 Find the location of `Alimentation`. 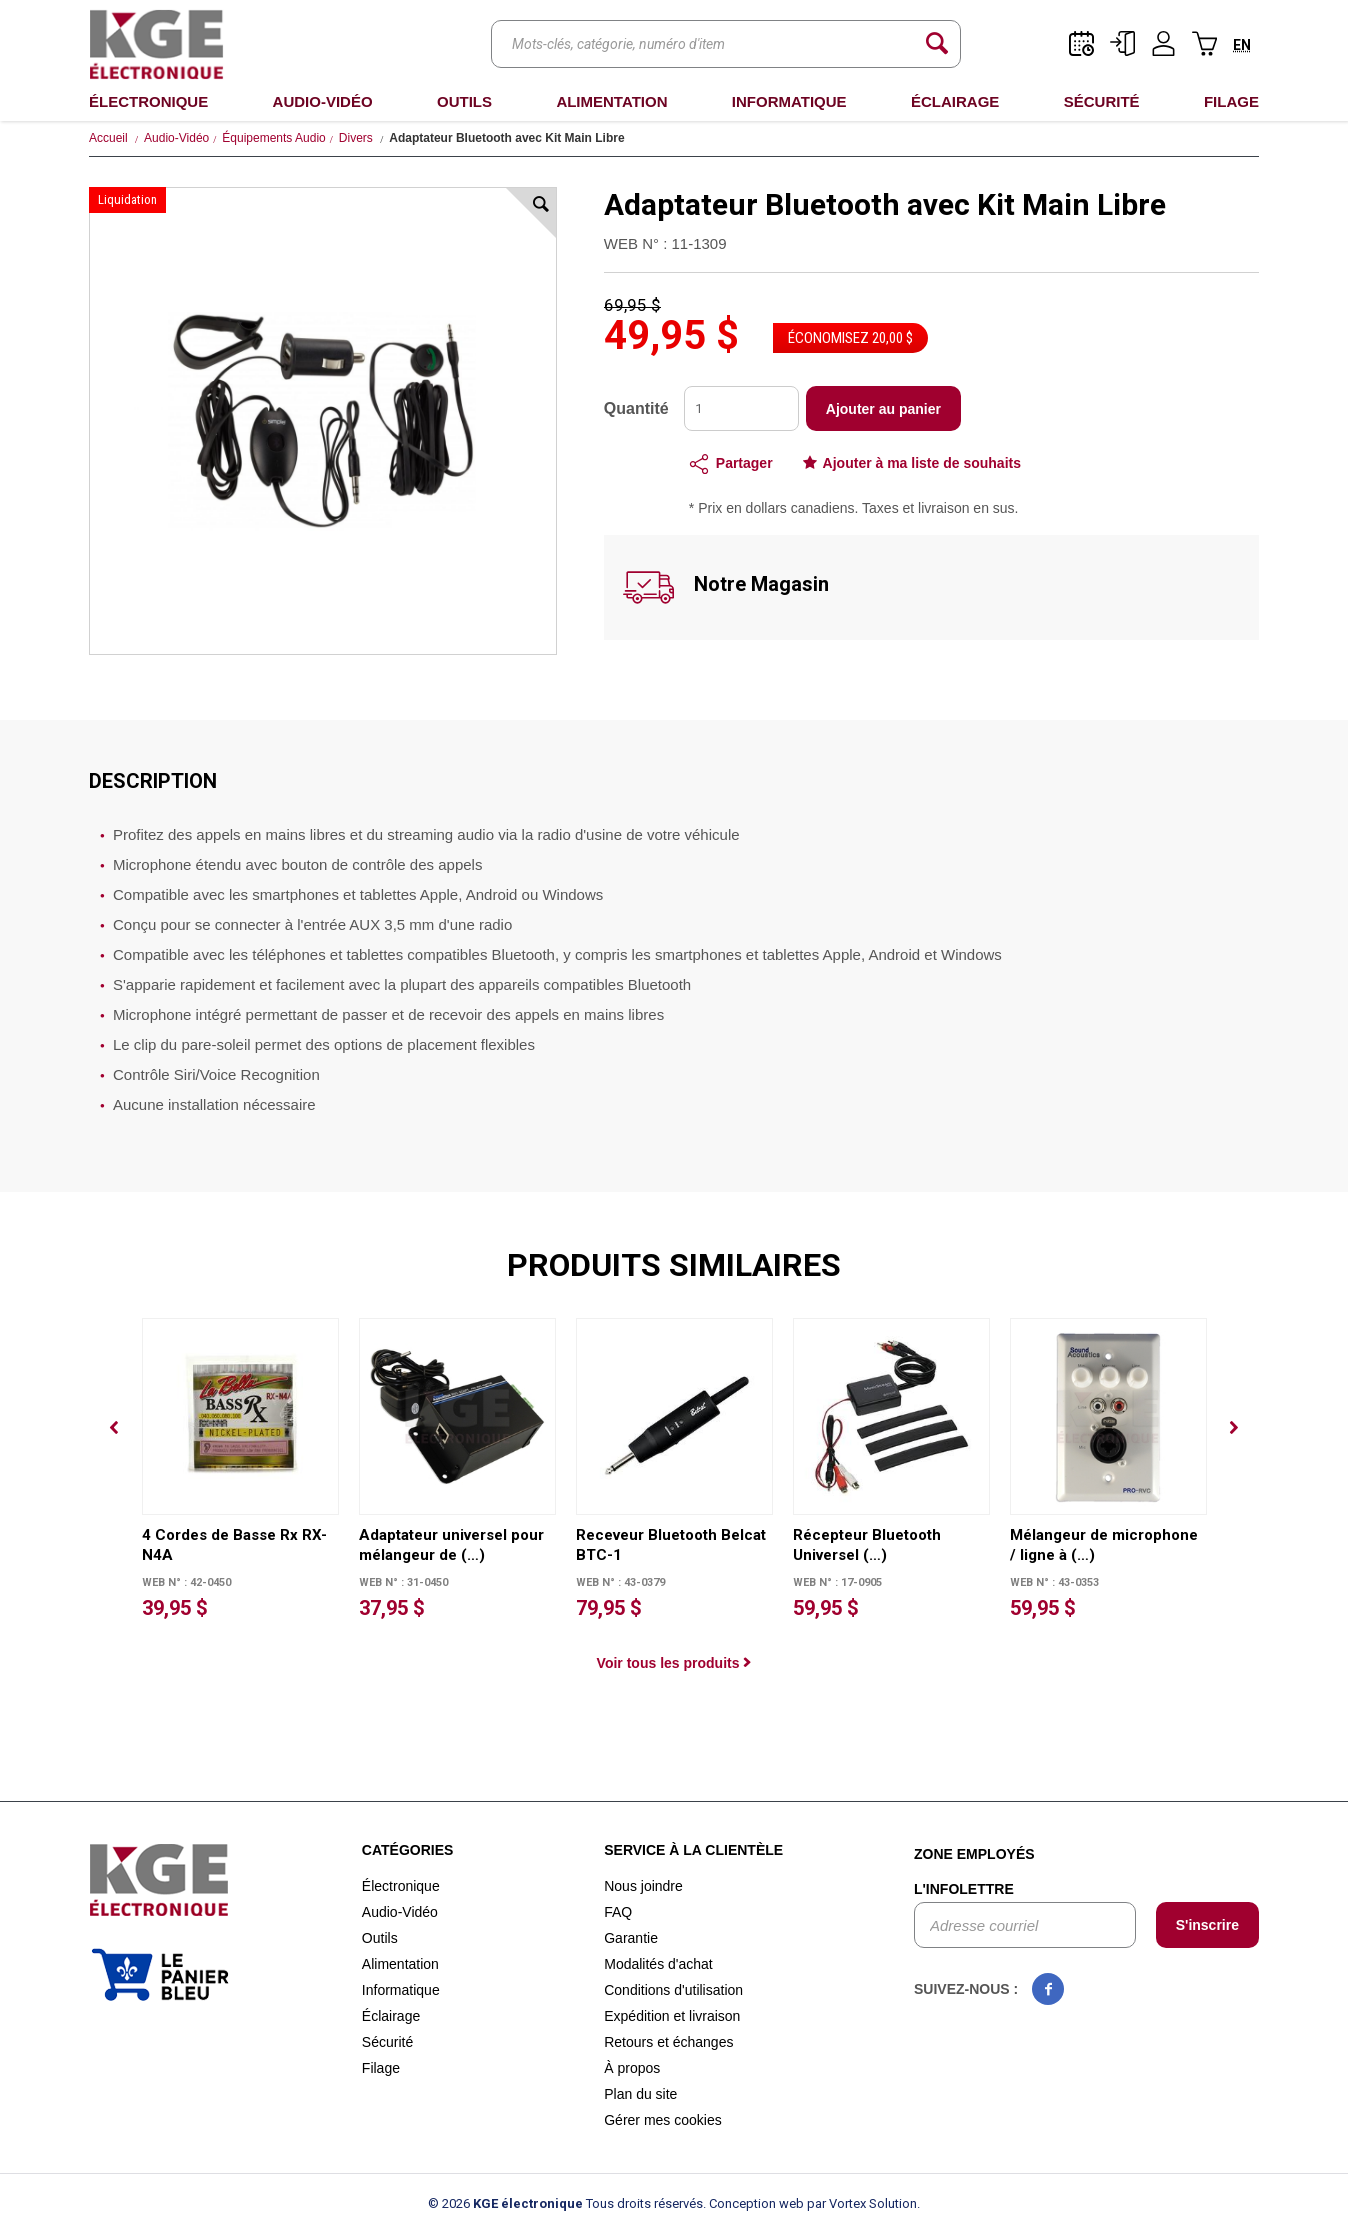

Alimentation is located at coordinates (611, 101).